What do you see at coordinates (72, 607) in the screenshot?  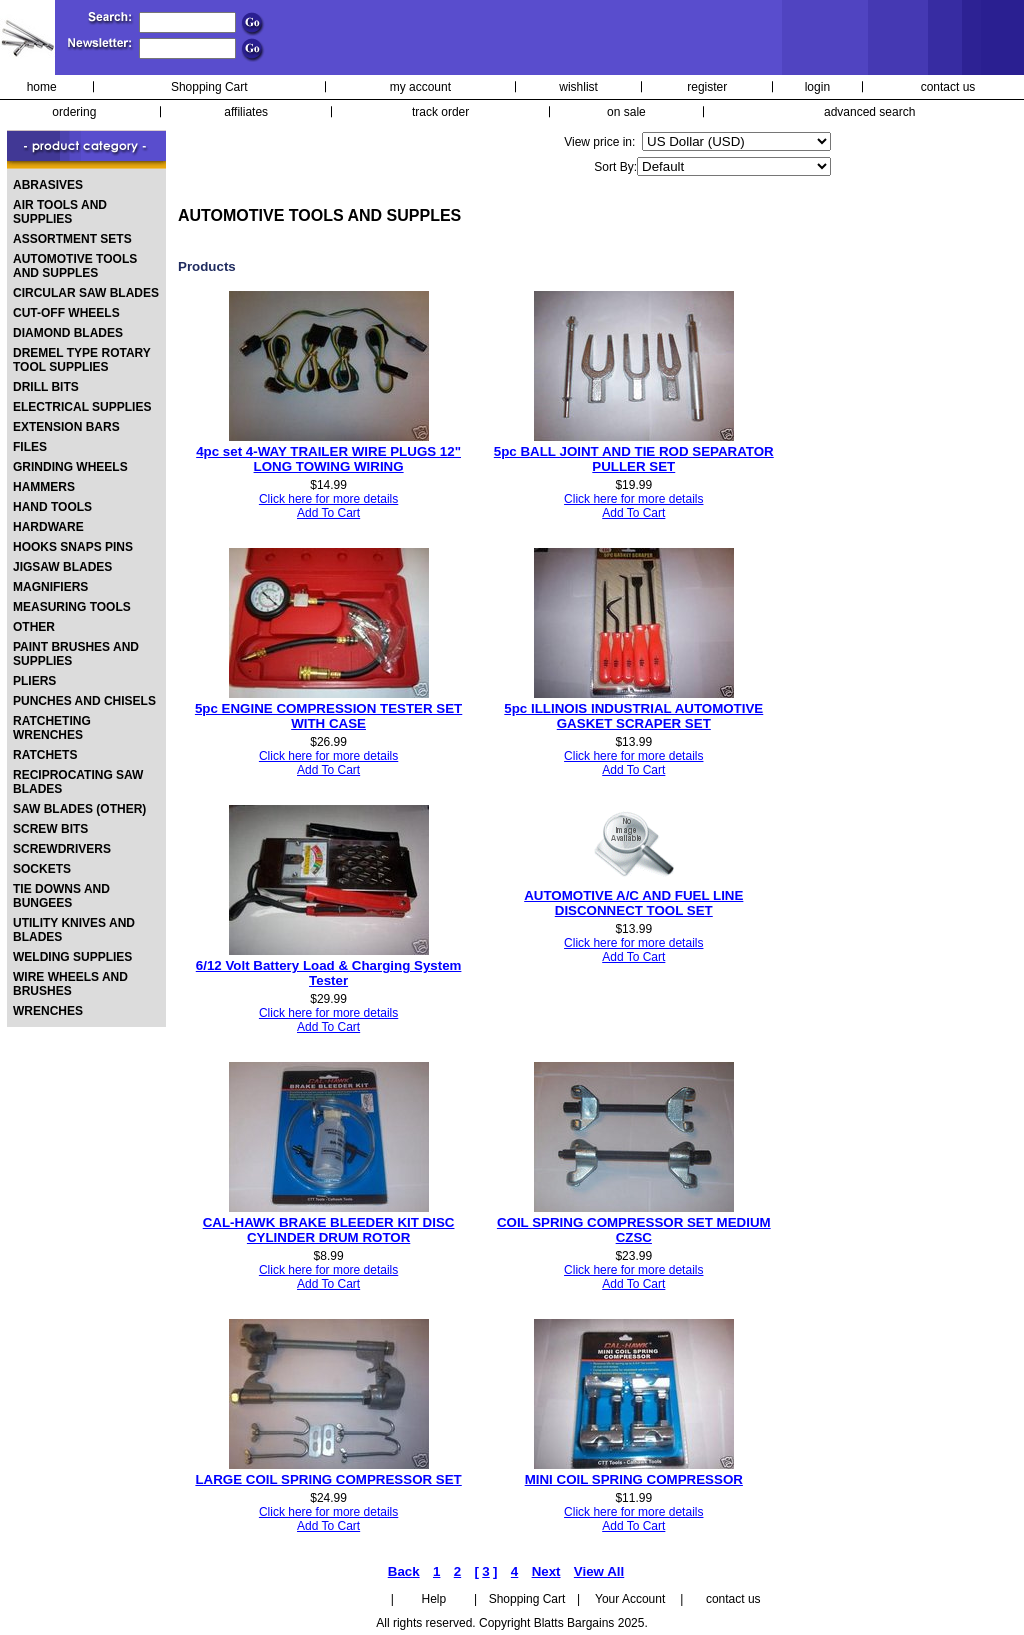 I see `MEASURING TOOLS` at bounding box center [72, 607].